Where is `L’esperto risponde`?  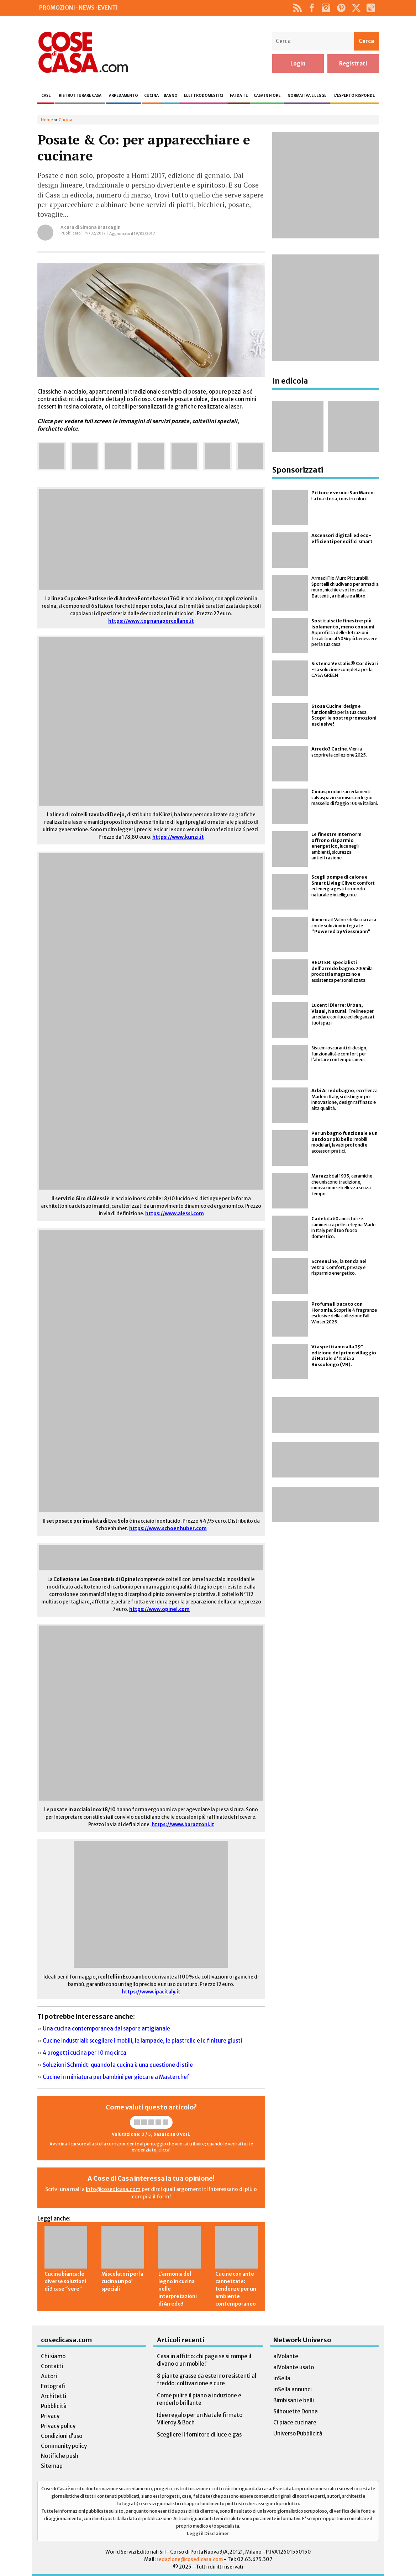
L’esperto risponde is located at coordinates (354, 95).